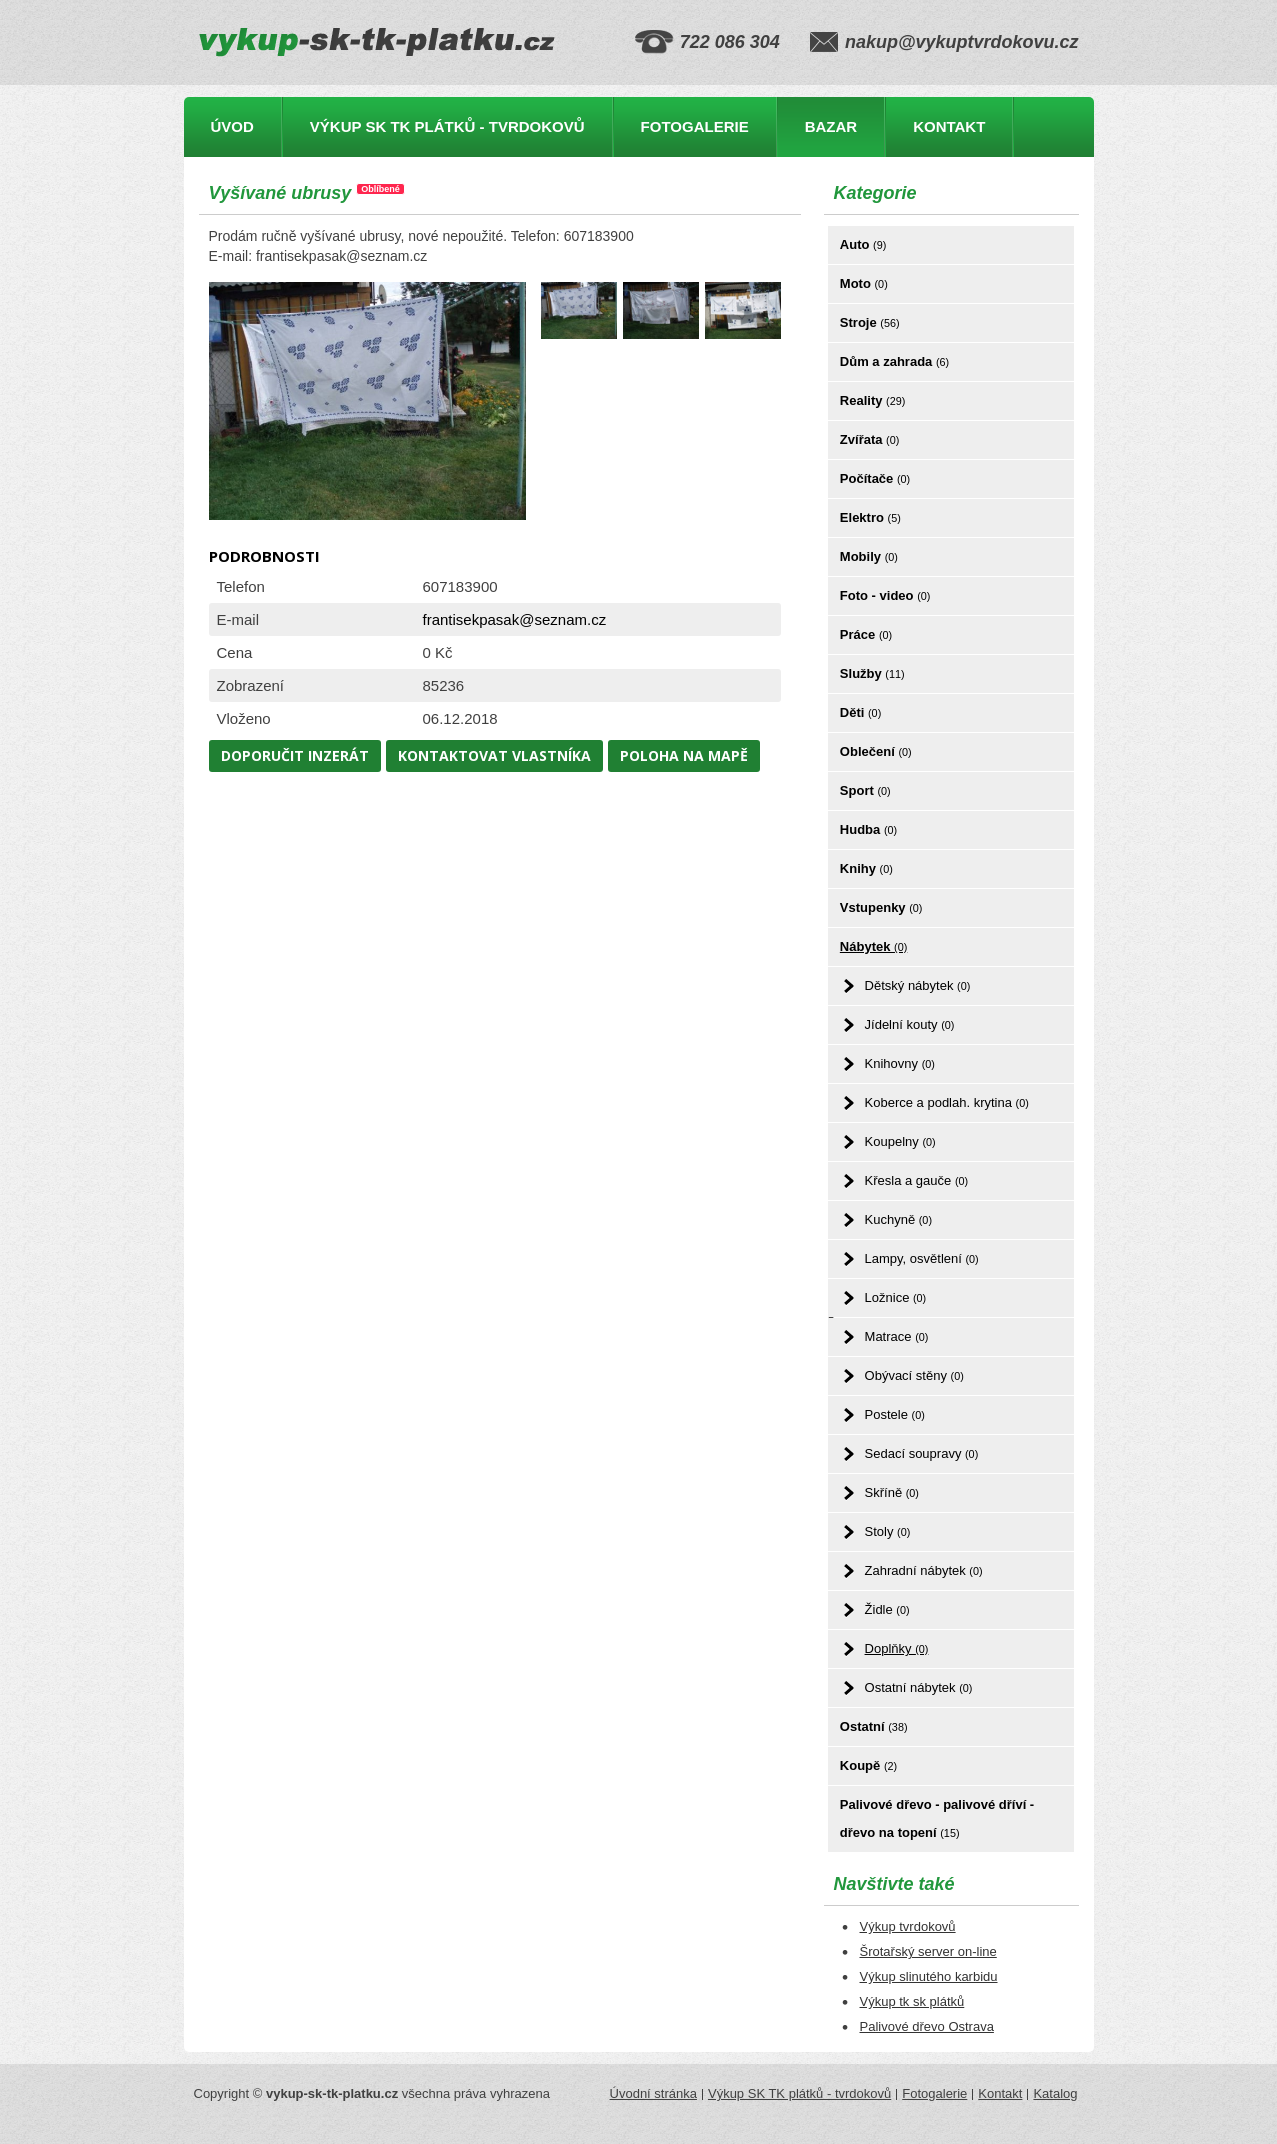 The height and width of the screenshot is (2144, 1277). What do you see at coordinates (910, 1024) in the screenshot?
I see `Jídelní kouty` at bounding box center [910, 1024].